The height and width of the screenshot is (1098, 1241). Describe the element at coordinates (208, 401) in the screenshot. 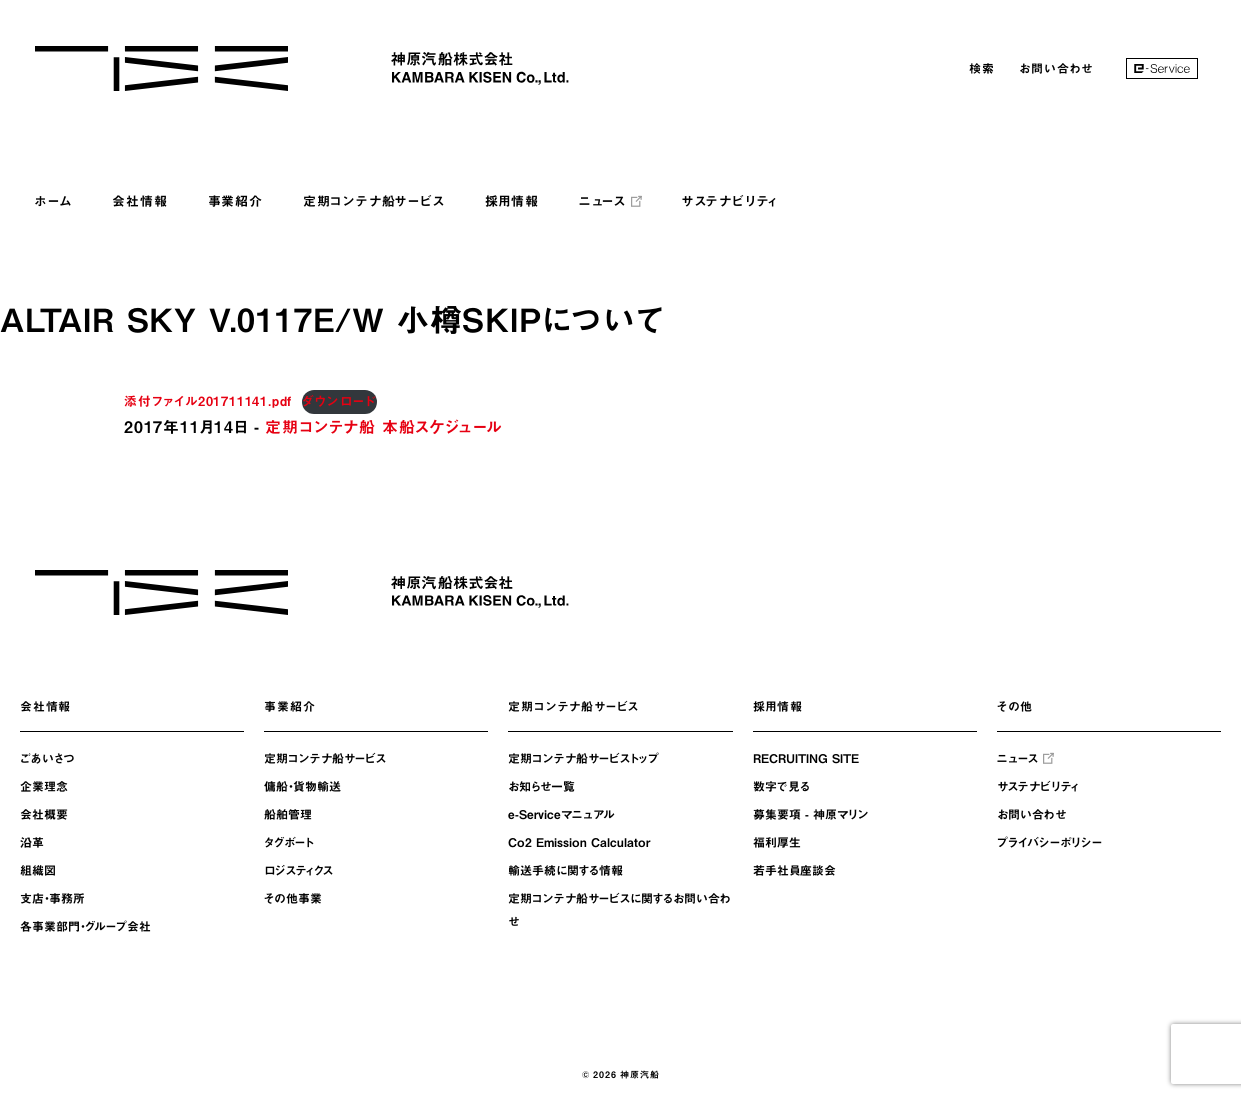

I see `添付ファイル201711141.pdf` at that location.